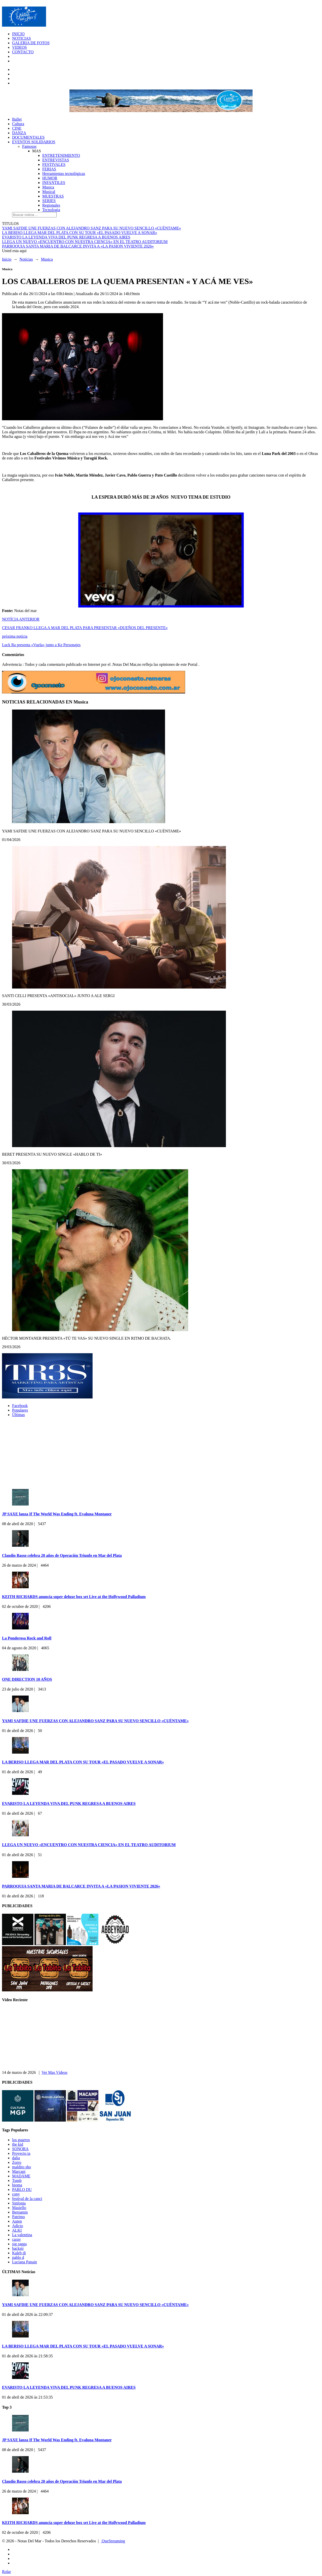 This screenshot has width=322, height=2576. Describe the element at coordinates (17, 2226) in the screenshot. I see `Adicto` at that location.